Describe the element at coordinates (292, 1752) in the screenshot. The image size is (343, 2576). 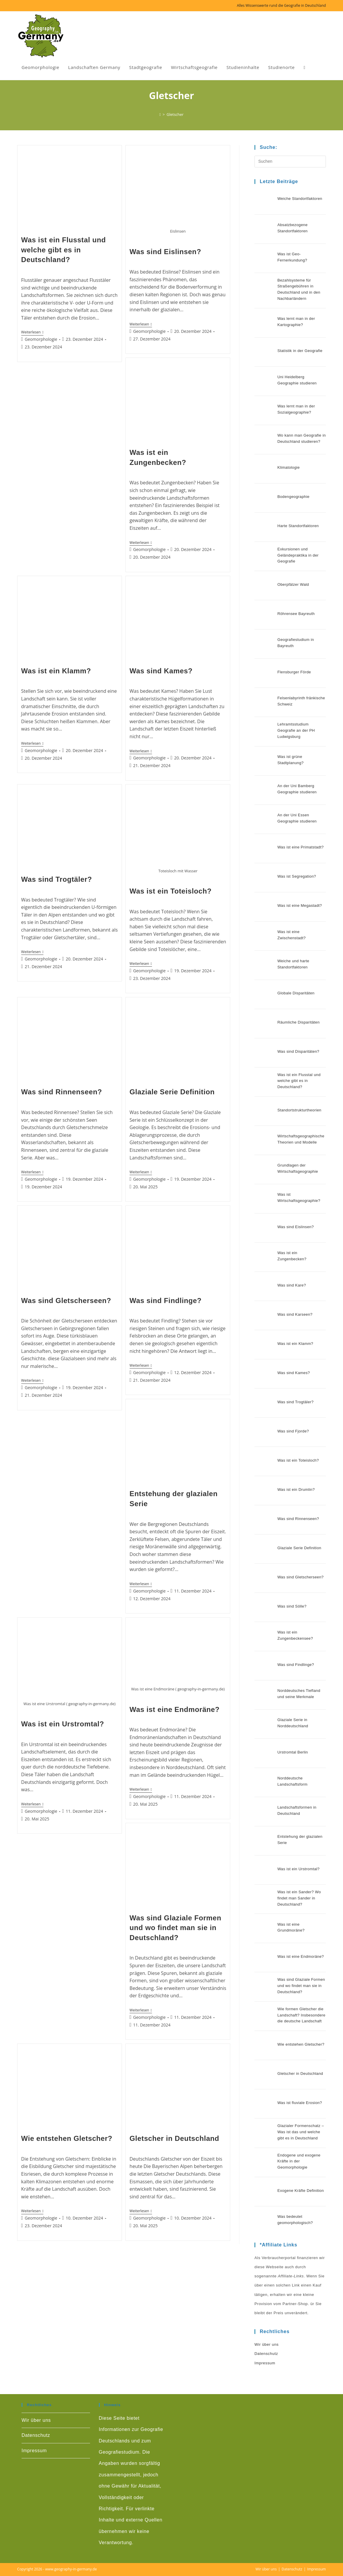
I see `Urstromtal Berlin` at that location.